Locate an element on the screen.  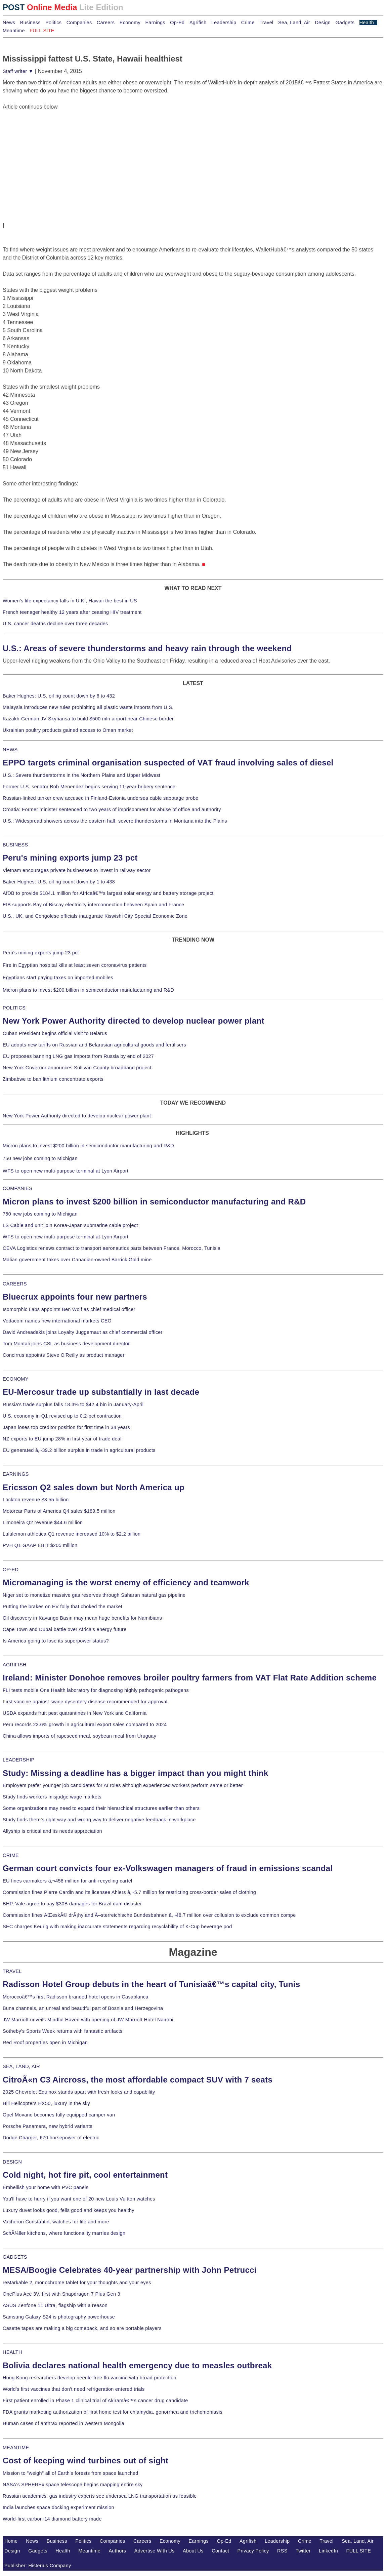
AGRIFISH is located at coordinates (15, 1664).